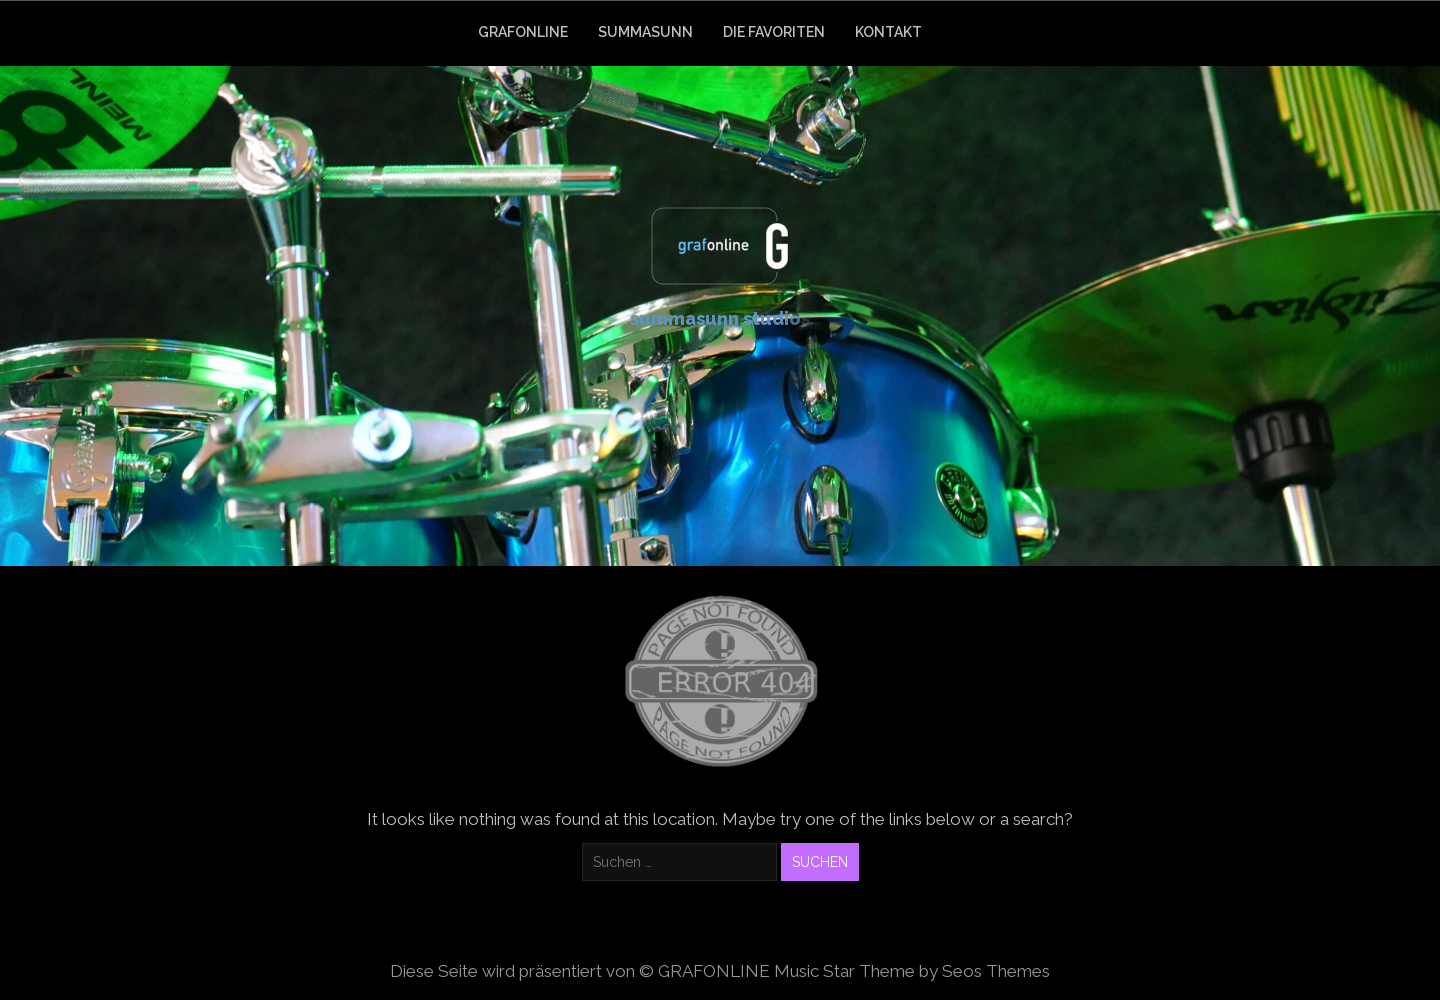 This screenshot has width=1440, height=1000. Describe the element at coordinates (888, 32) in the screenshot. I see `KONTAKT` at that location.